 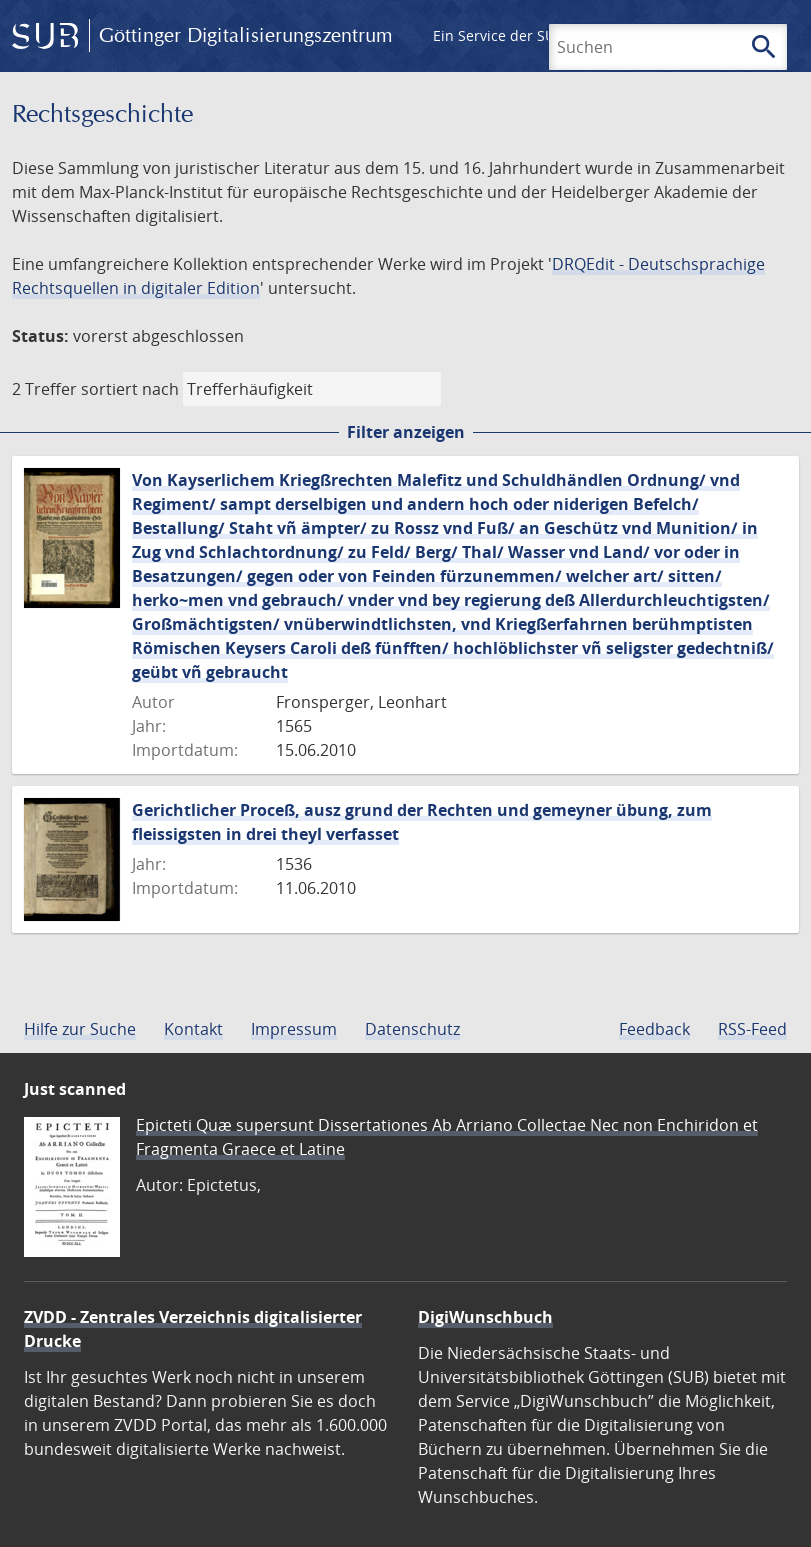 I want to click on Hilfe zur Suche, so click(x=80, y=1029).